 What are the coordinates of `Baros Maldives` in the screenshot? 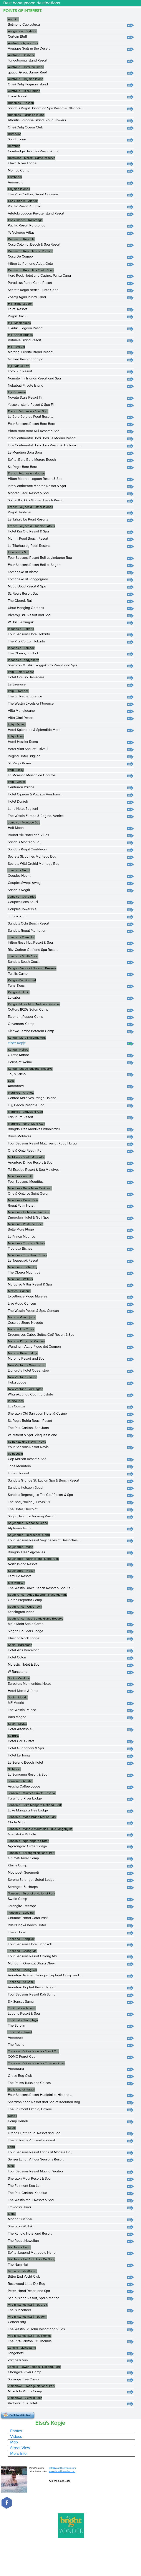 It's located at (19, 1136).